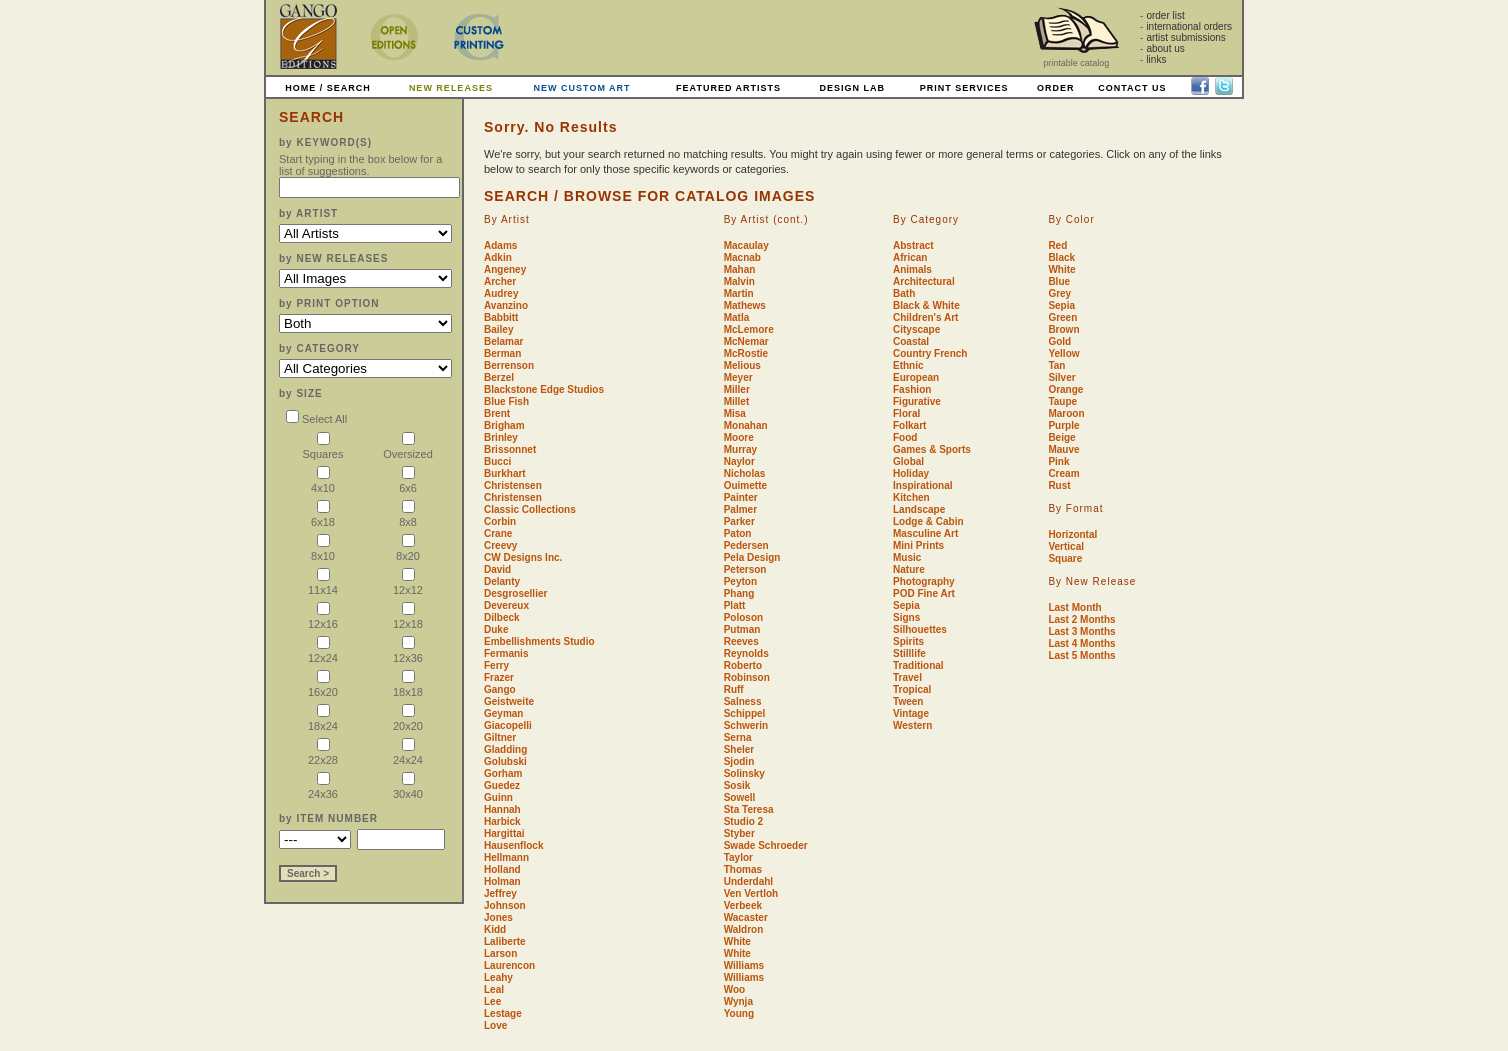 This screenshot has width=1508, height=1051. I want to click on Young, so click(739, 1013).